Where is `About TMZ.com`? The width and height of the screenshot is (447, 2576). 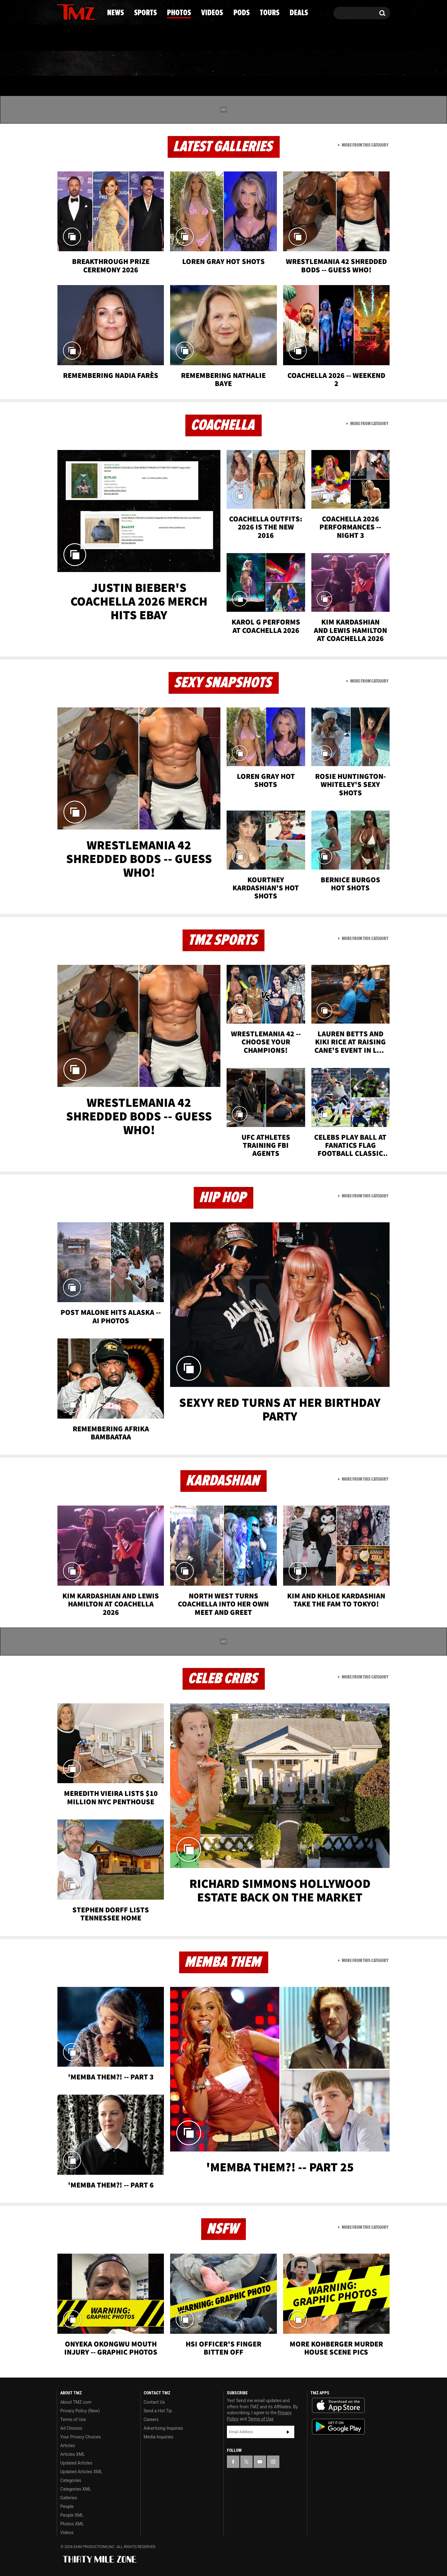
About TMZ.com is located at coordinates (76, 2402).